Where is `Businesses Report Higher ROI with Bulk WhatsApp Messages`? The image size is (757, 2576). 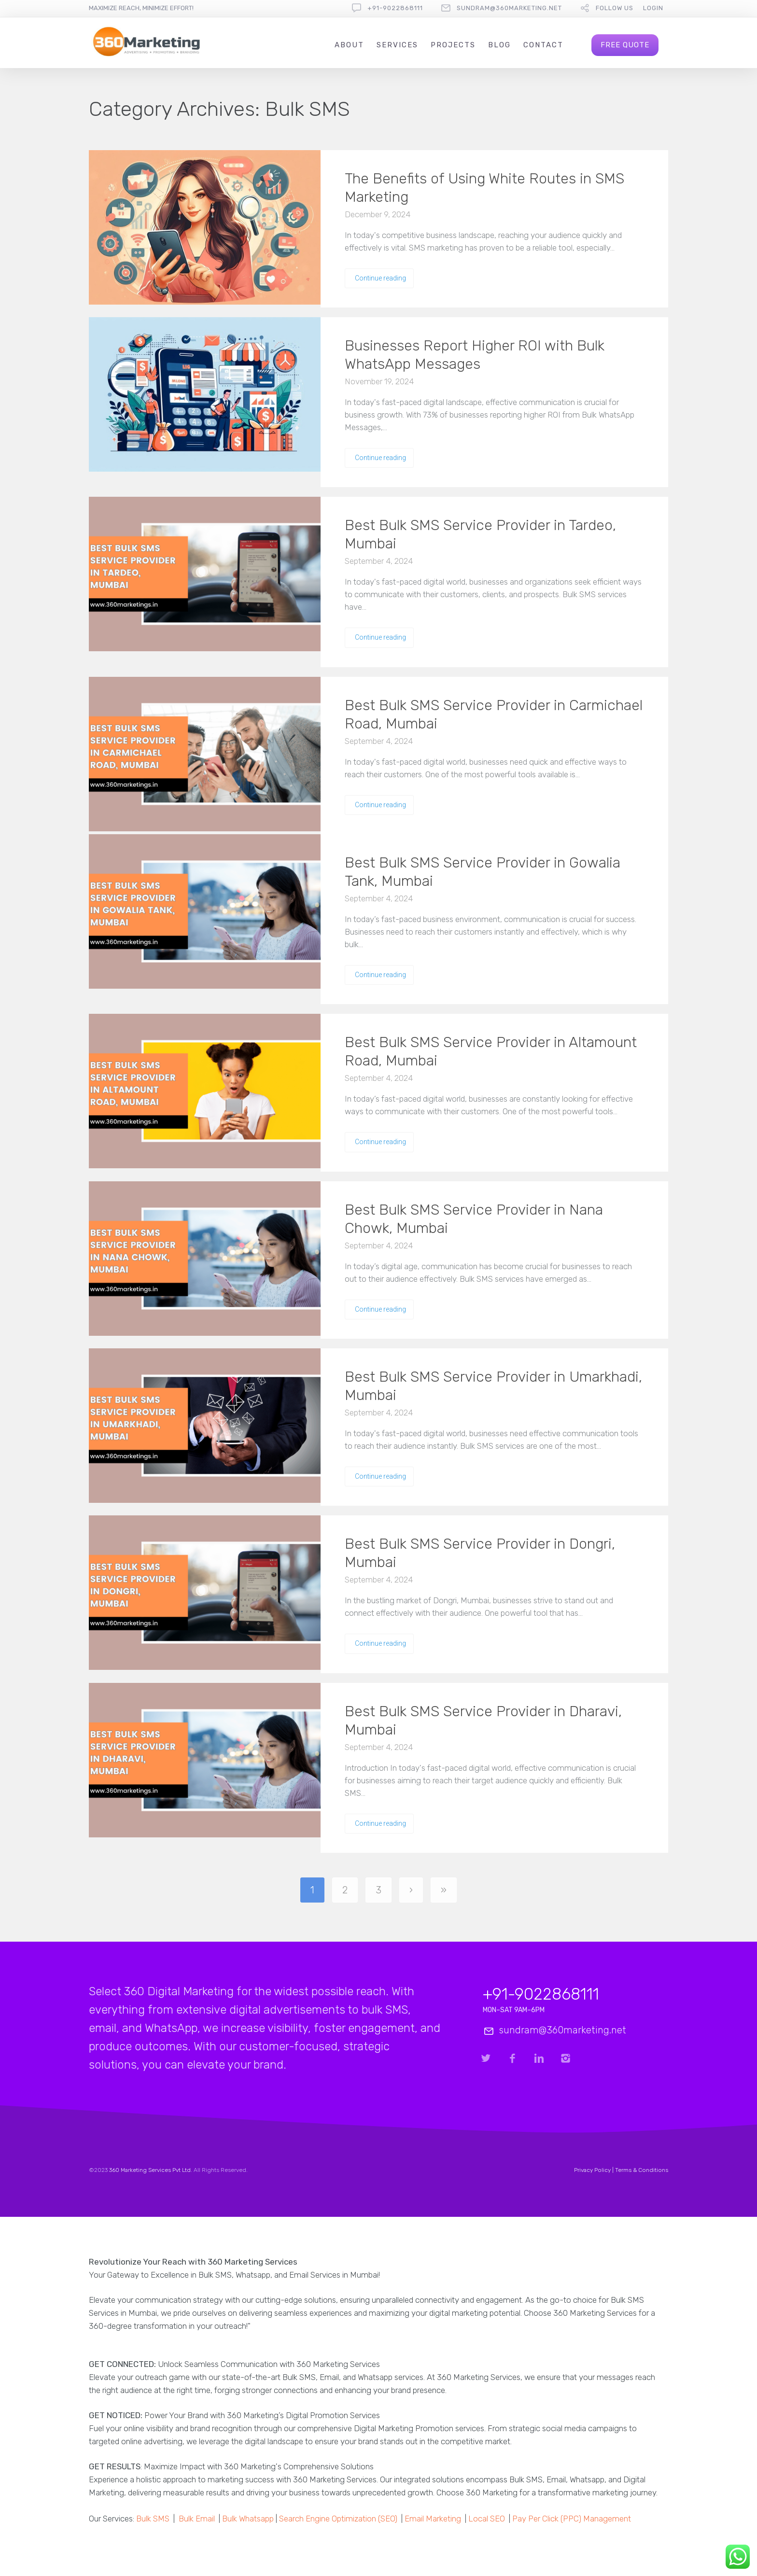 Businesses Report Higher ROI with Bulk WhatsApp Messages is located at coordinates (474, 355).